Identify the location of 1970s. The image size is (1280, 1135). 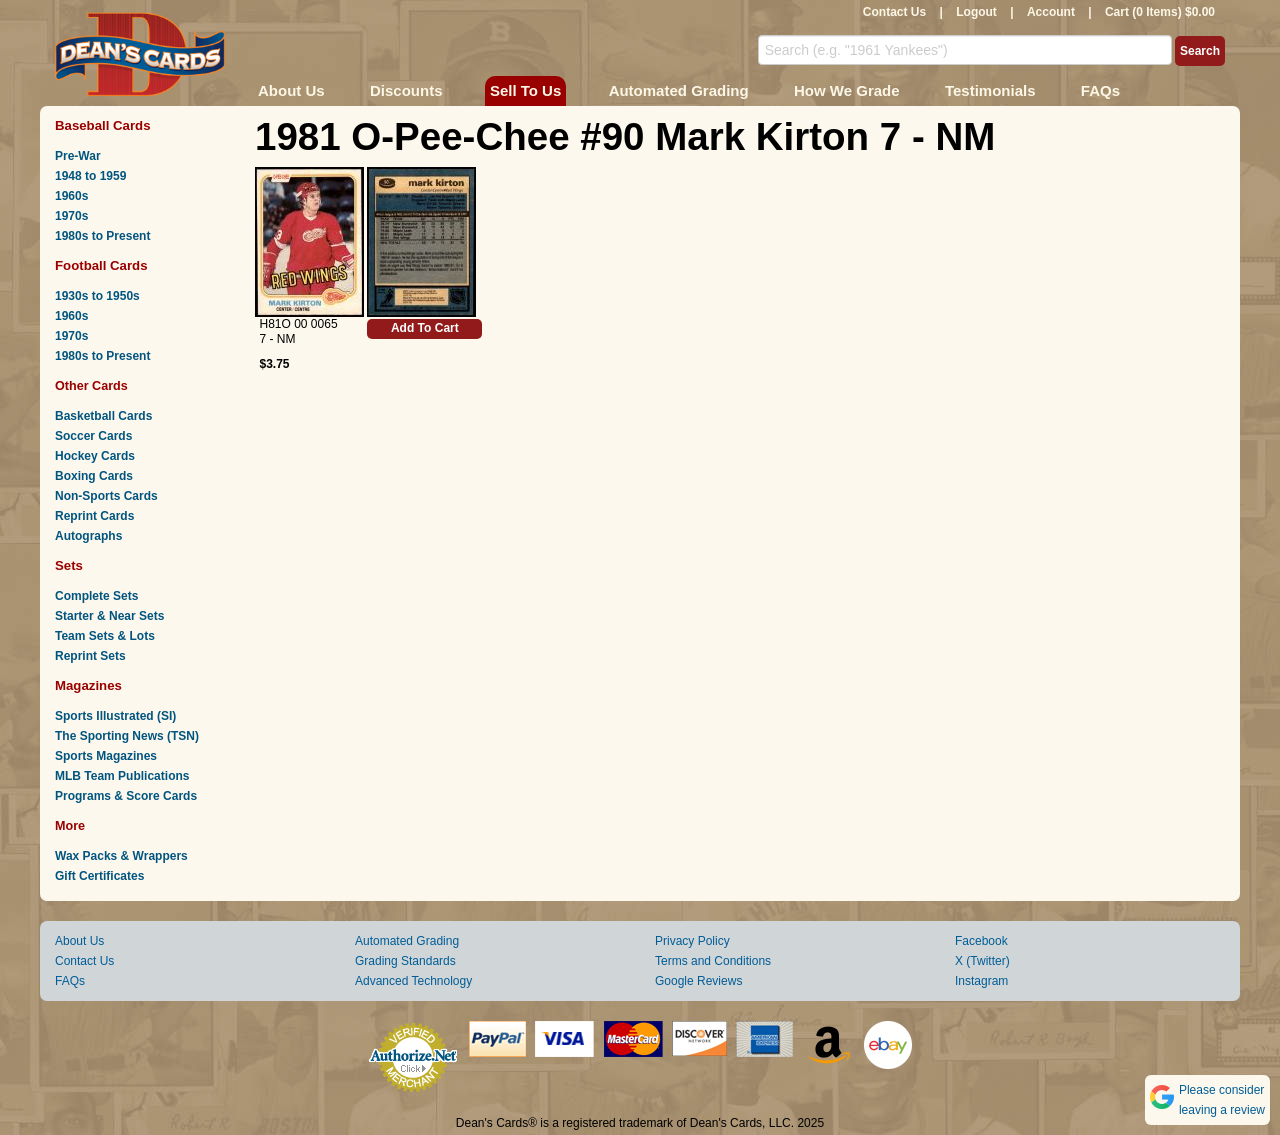
(71, 216).